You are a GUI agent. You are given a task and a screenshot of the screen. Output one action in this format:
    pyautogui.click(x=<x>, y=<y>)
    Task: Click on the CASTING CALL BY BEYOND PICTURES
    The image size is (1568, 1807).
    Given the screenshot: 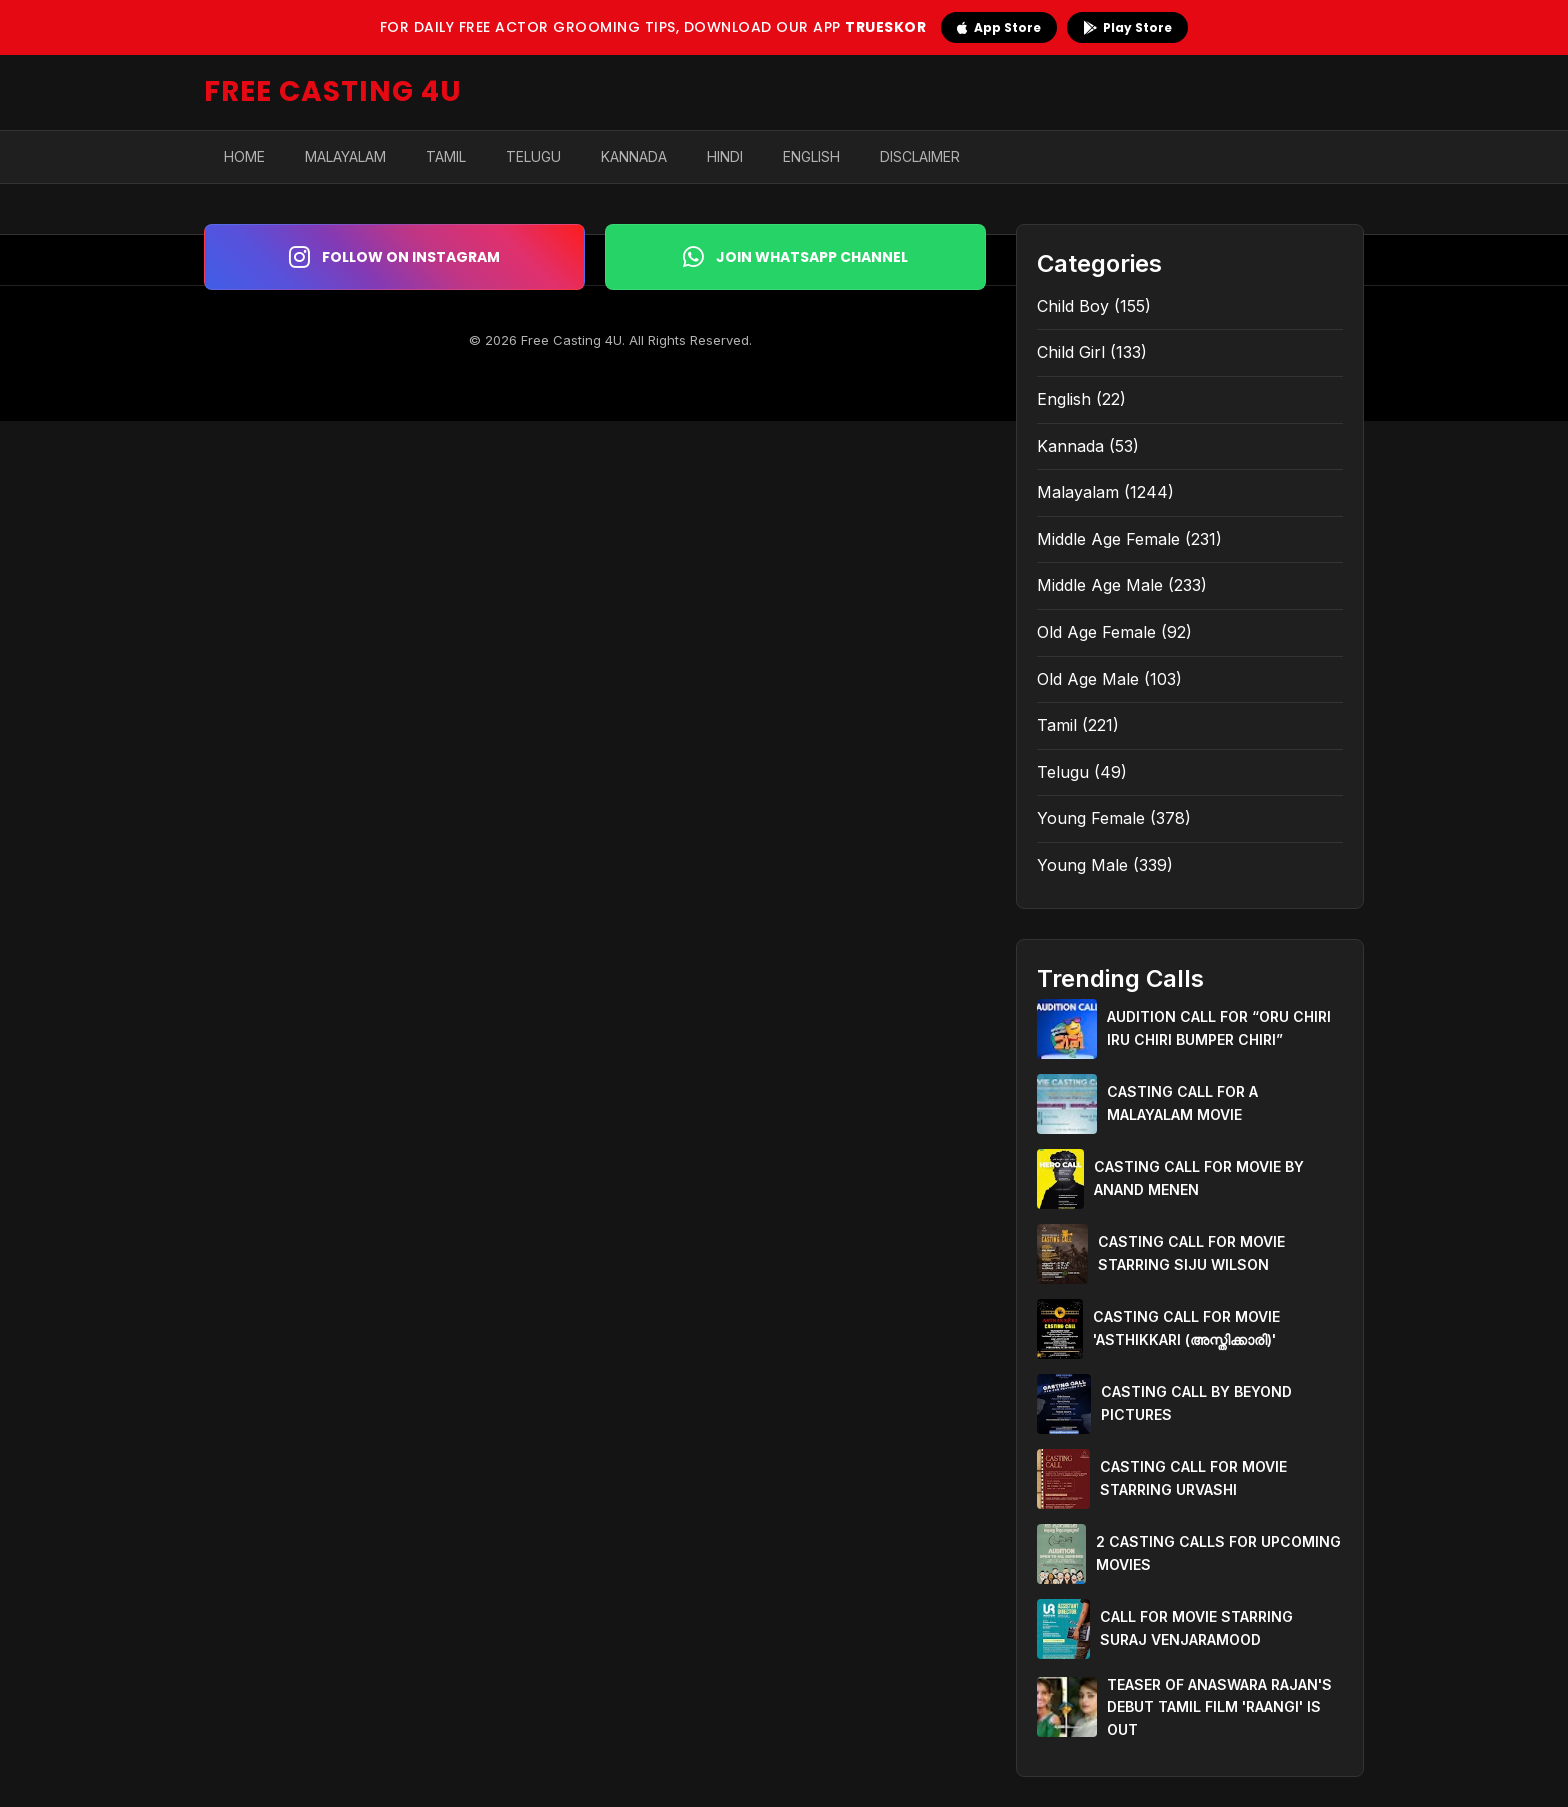 What is the action you would take?
    pyautogui.click(x=1196, y=1402)
    